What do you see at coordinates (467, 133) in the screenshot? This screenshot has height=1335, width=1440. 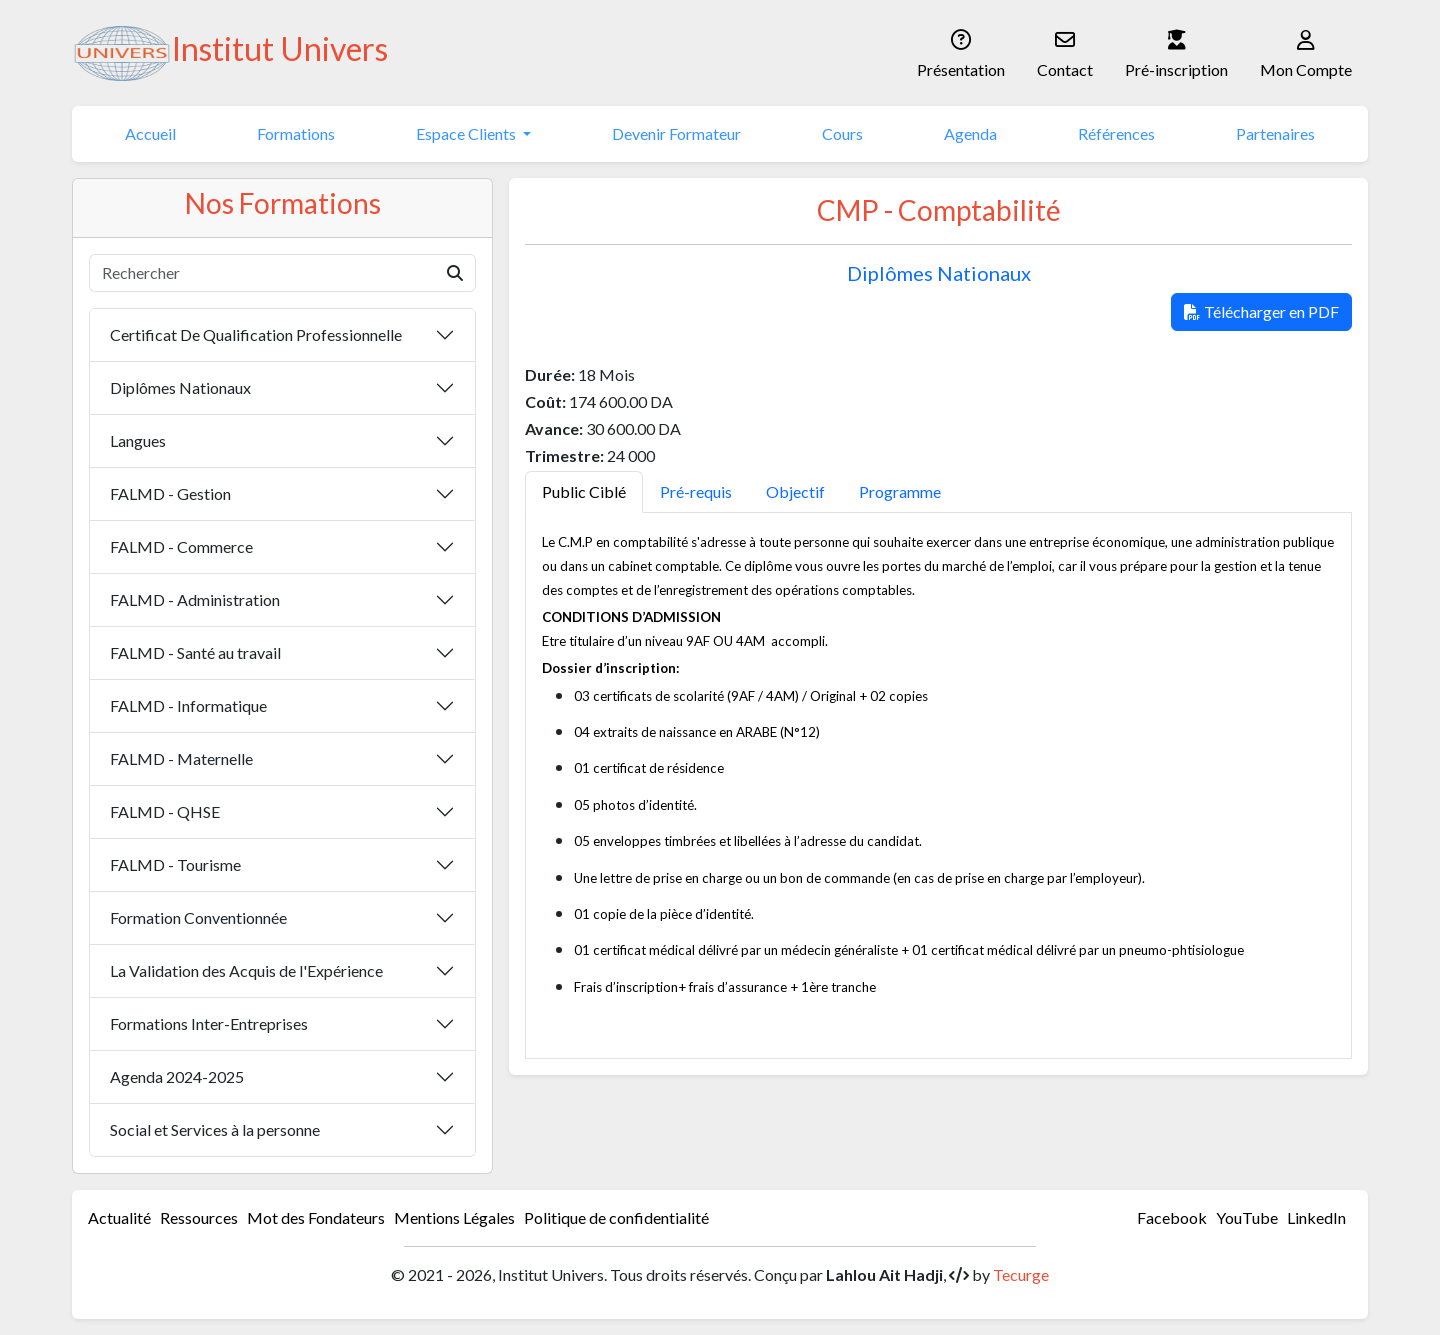 I see `Espace Clients [button]` at bounding box center [467, 133].